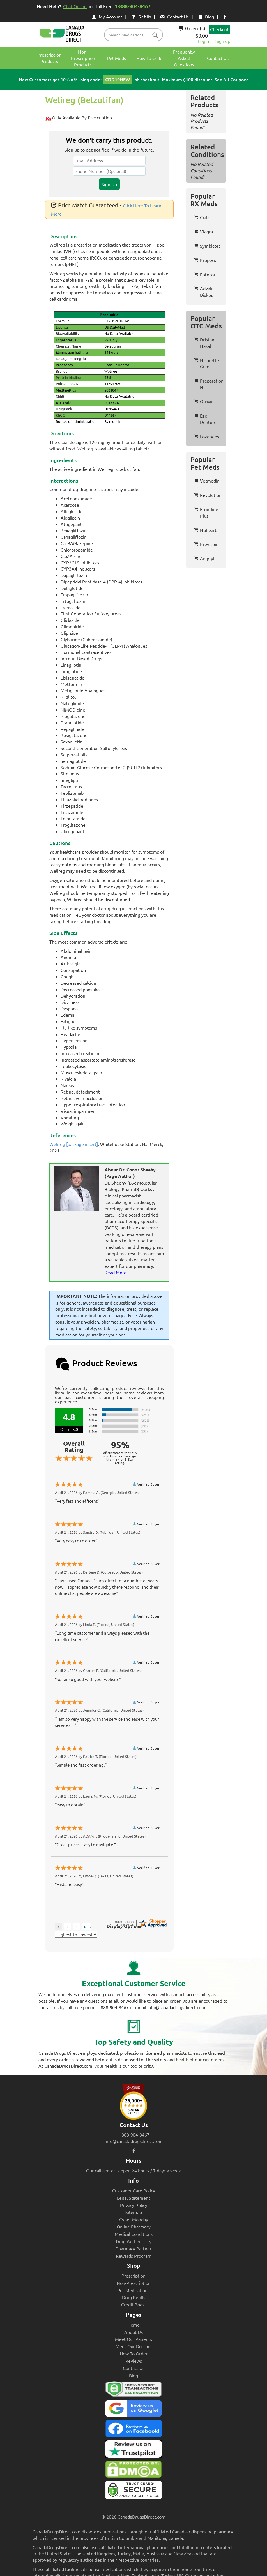  What do you see at coordinates (204, 343) in the screenshot?
I see `Dristan Nasal [button]` at bounding box center [204, 343].